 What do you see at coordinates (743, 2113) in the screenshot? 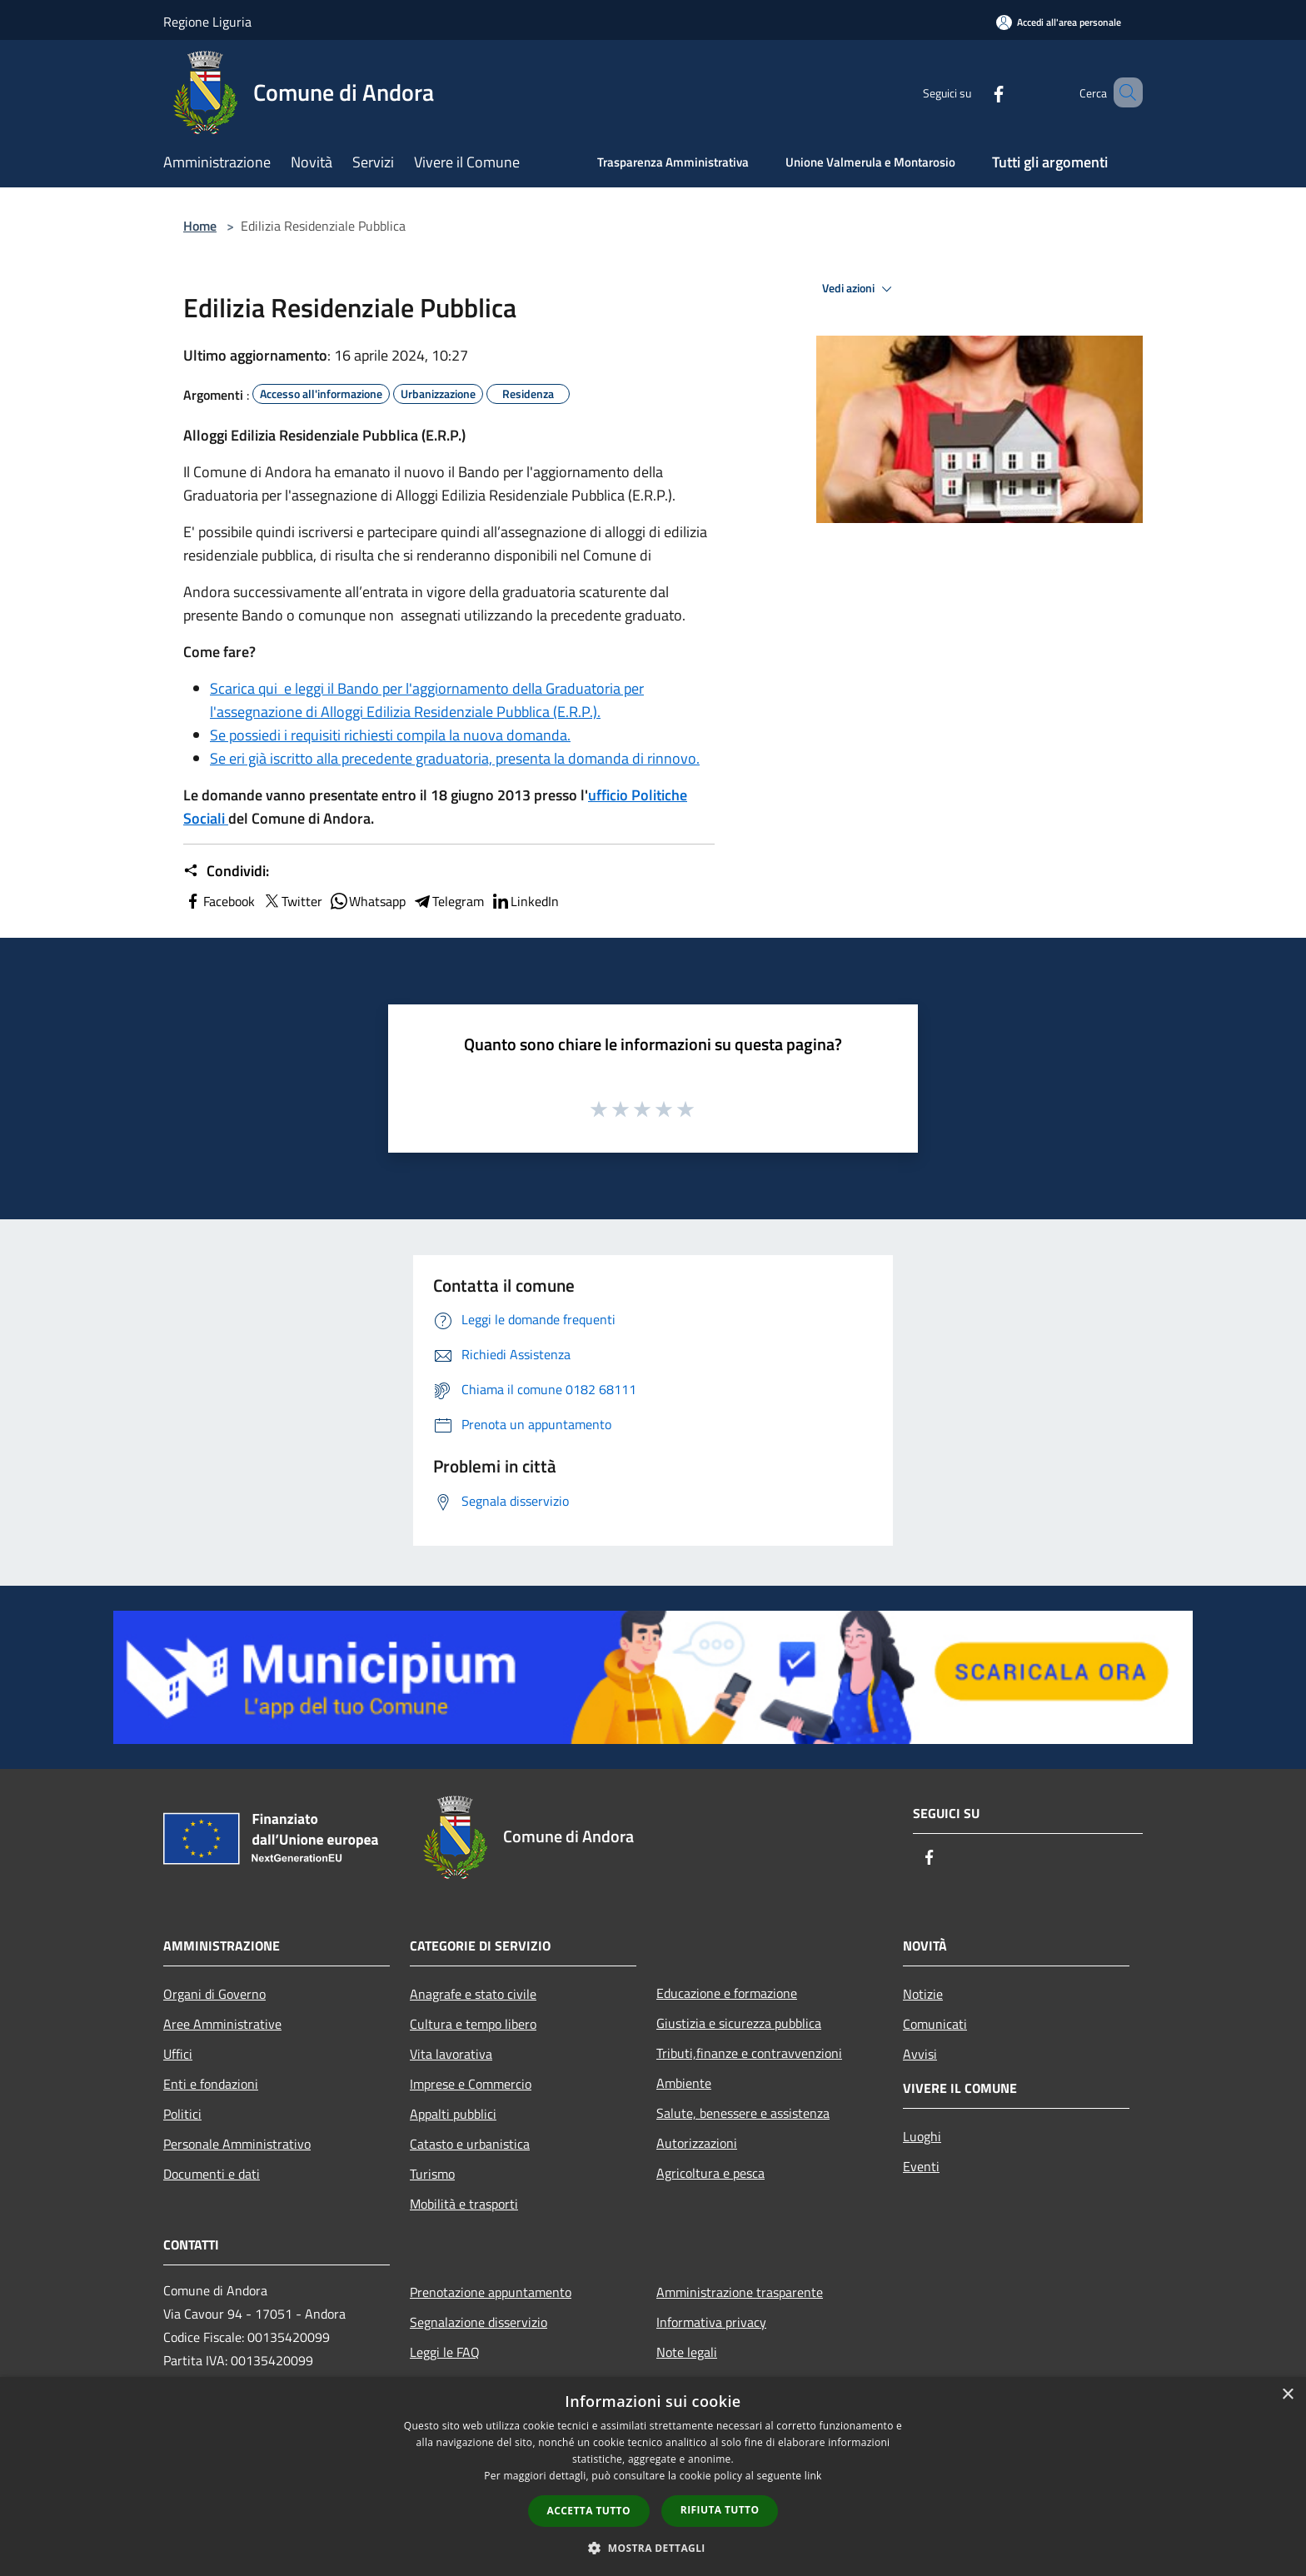
I see `Salute, benessere e assistenza` at bounding box center [743, 2113].